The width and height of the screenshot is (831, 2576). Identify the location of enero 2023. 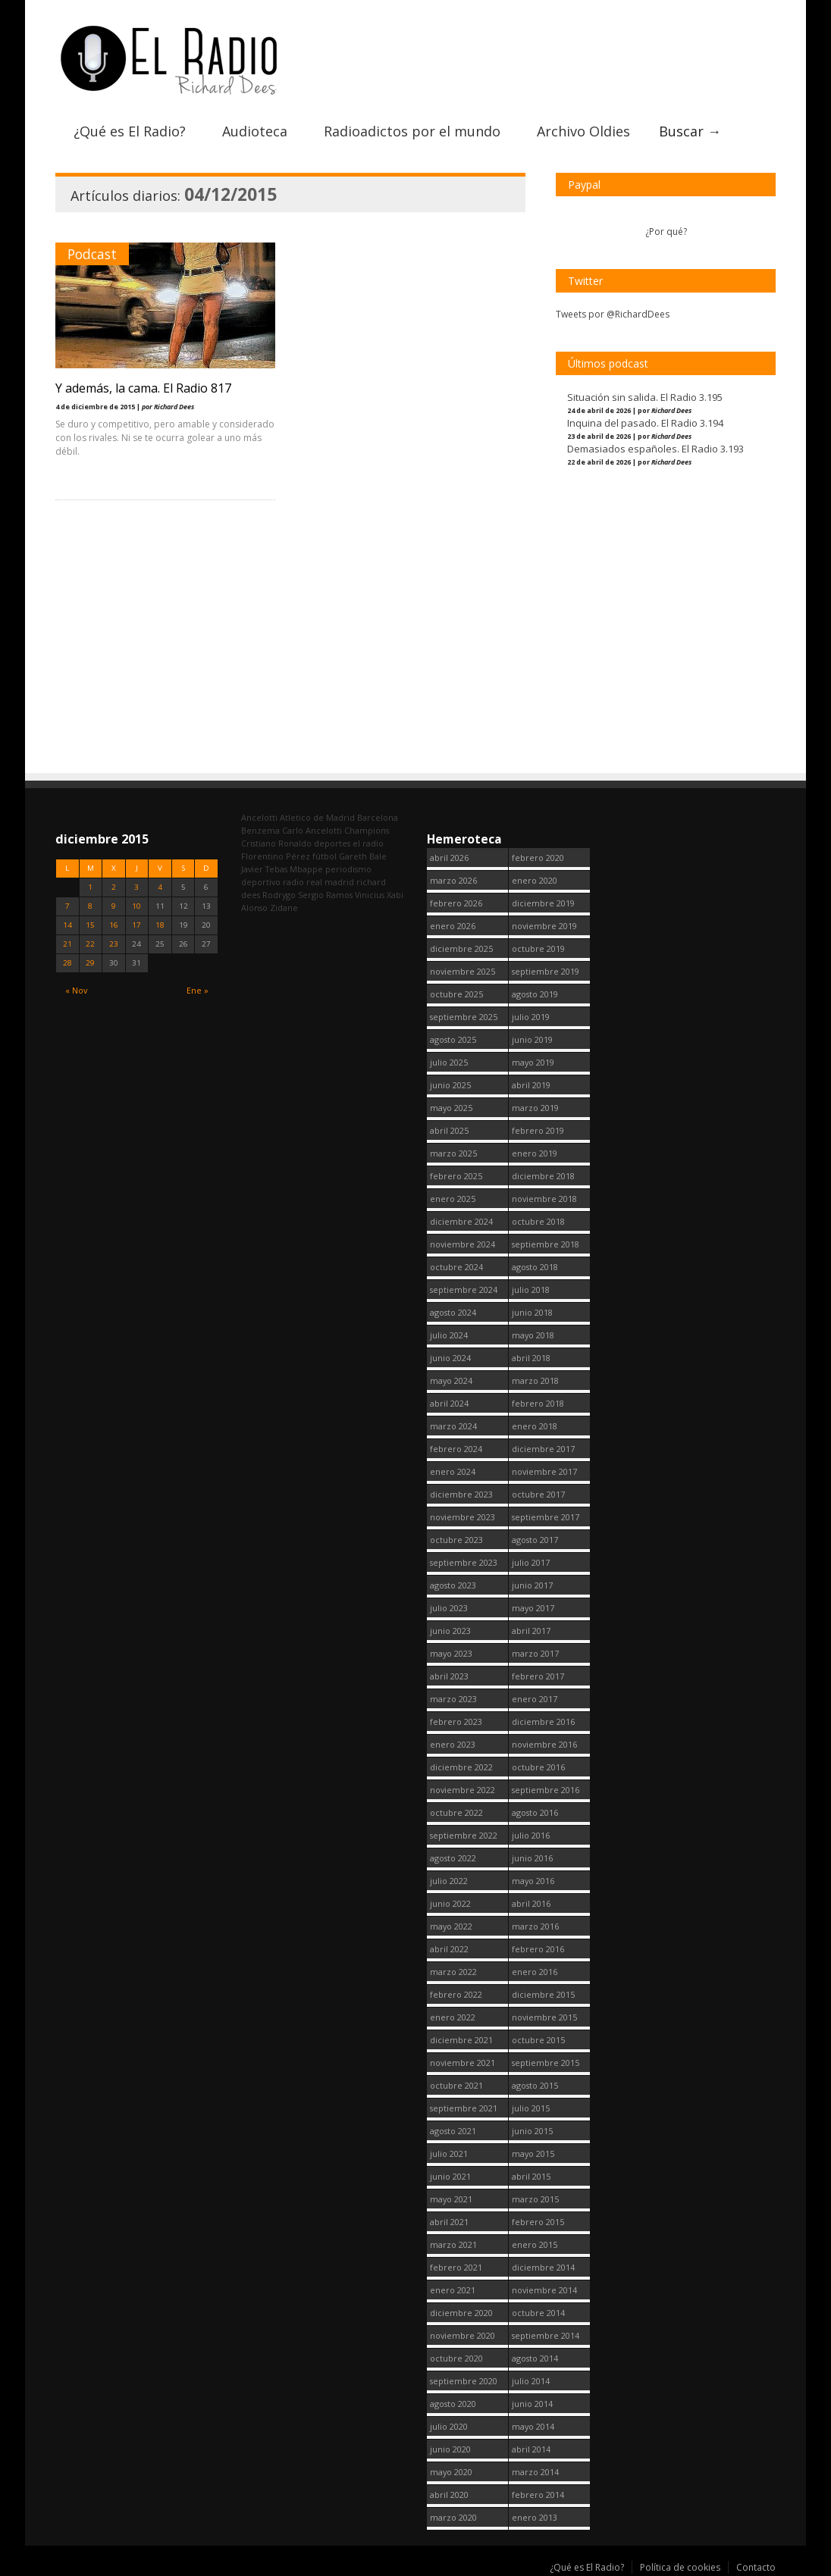
(452, 1744).